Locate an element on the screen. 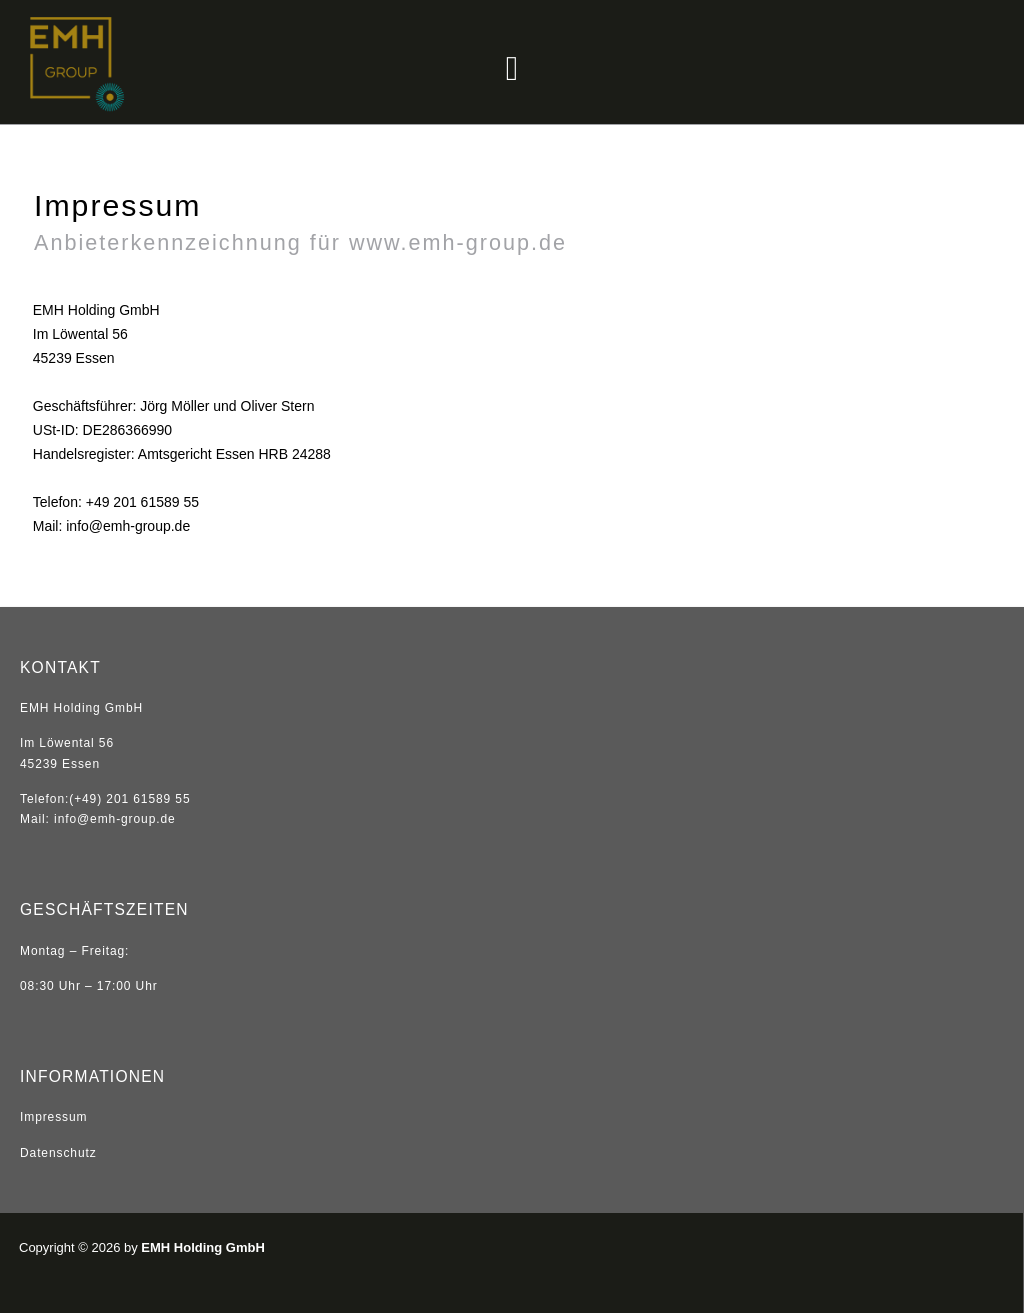 Image resolution: width=1024 pixels, height=1313 pixels. Datenschutz is located at coordinates (58, 1153).